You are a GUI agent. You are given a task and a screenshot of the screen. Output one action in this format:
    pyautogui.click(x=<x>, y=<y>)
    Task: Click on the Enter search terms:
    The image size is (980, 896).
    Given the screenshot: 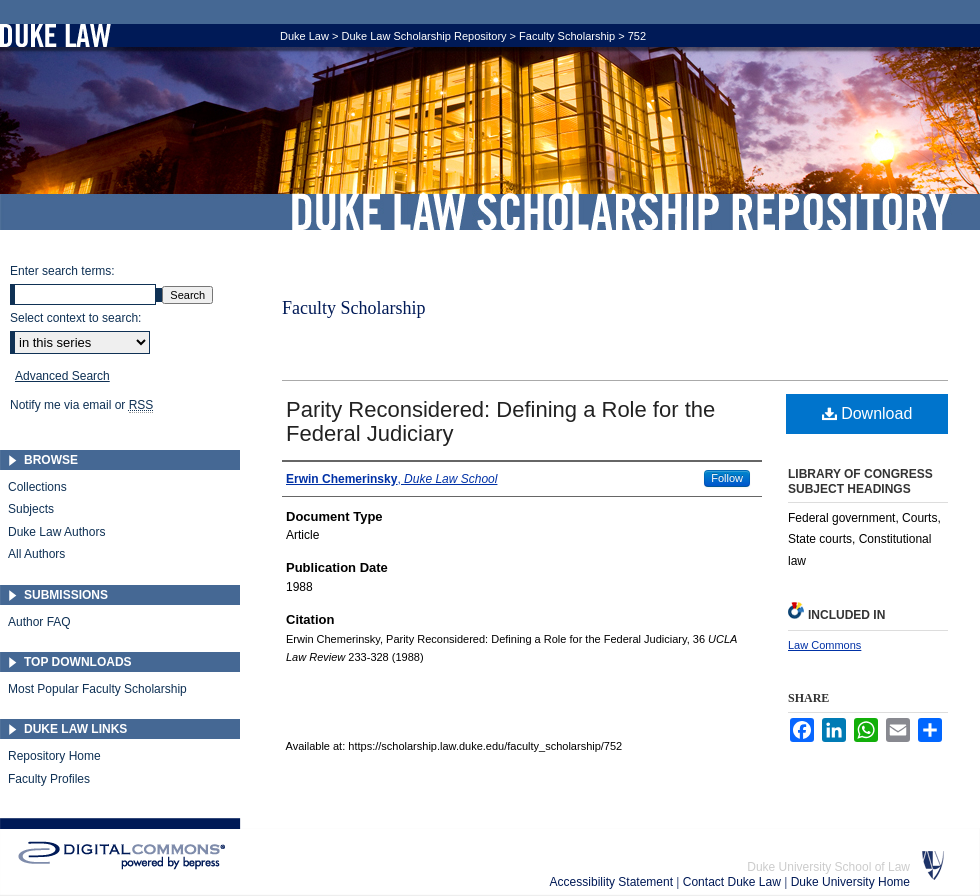 What is the action you would take?
    pyautogui.click(x=62, y=271)
    